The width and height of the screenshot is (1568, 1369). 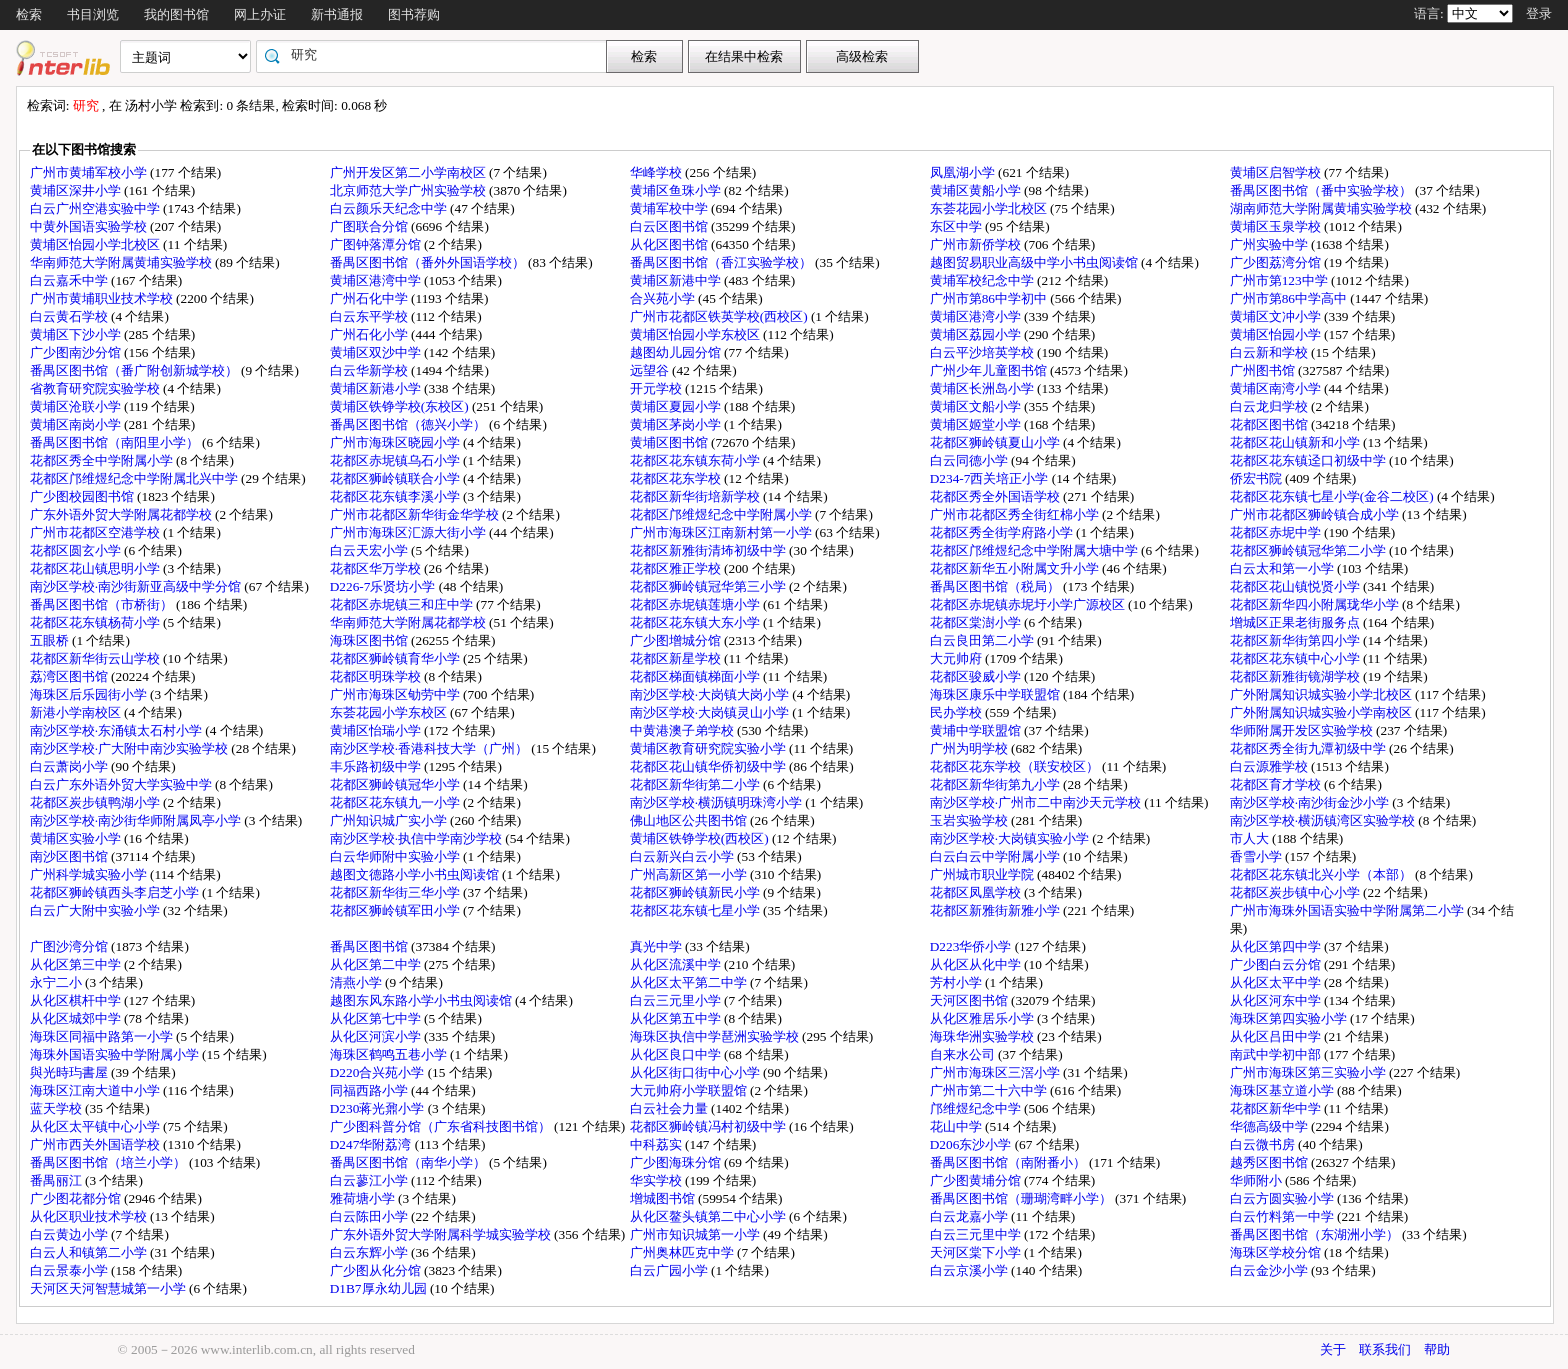 I want to click on 海珠区同福中路第一小学, so click(x=103, y=1036).